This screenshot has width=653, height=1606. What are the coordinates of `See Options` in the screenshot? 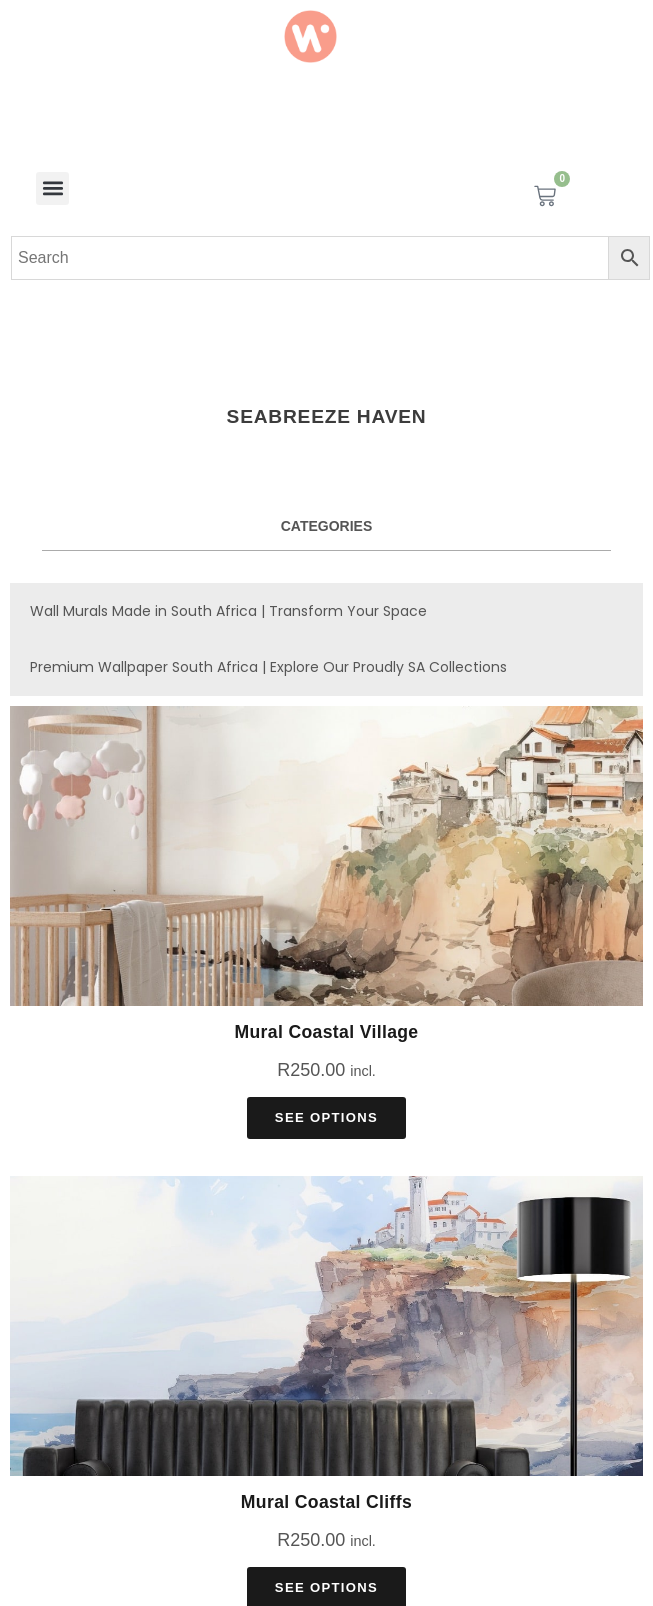 It's located at (326, 1117).